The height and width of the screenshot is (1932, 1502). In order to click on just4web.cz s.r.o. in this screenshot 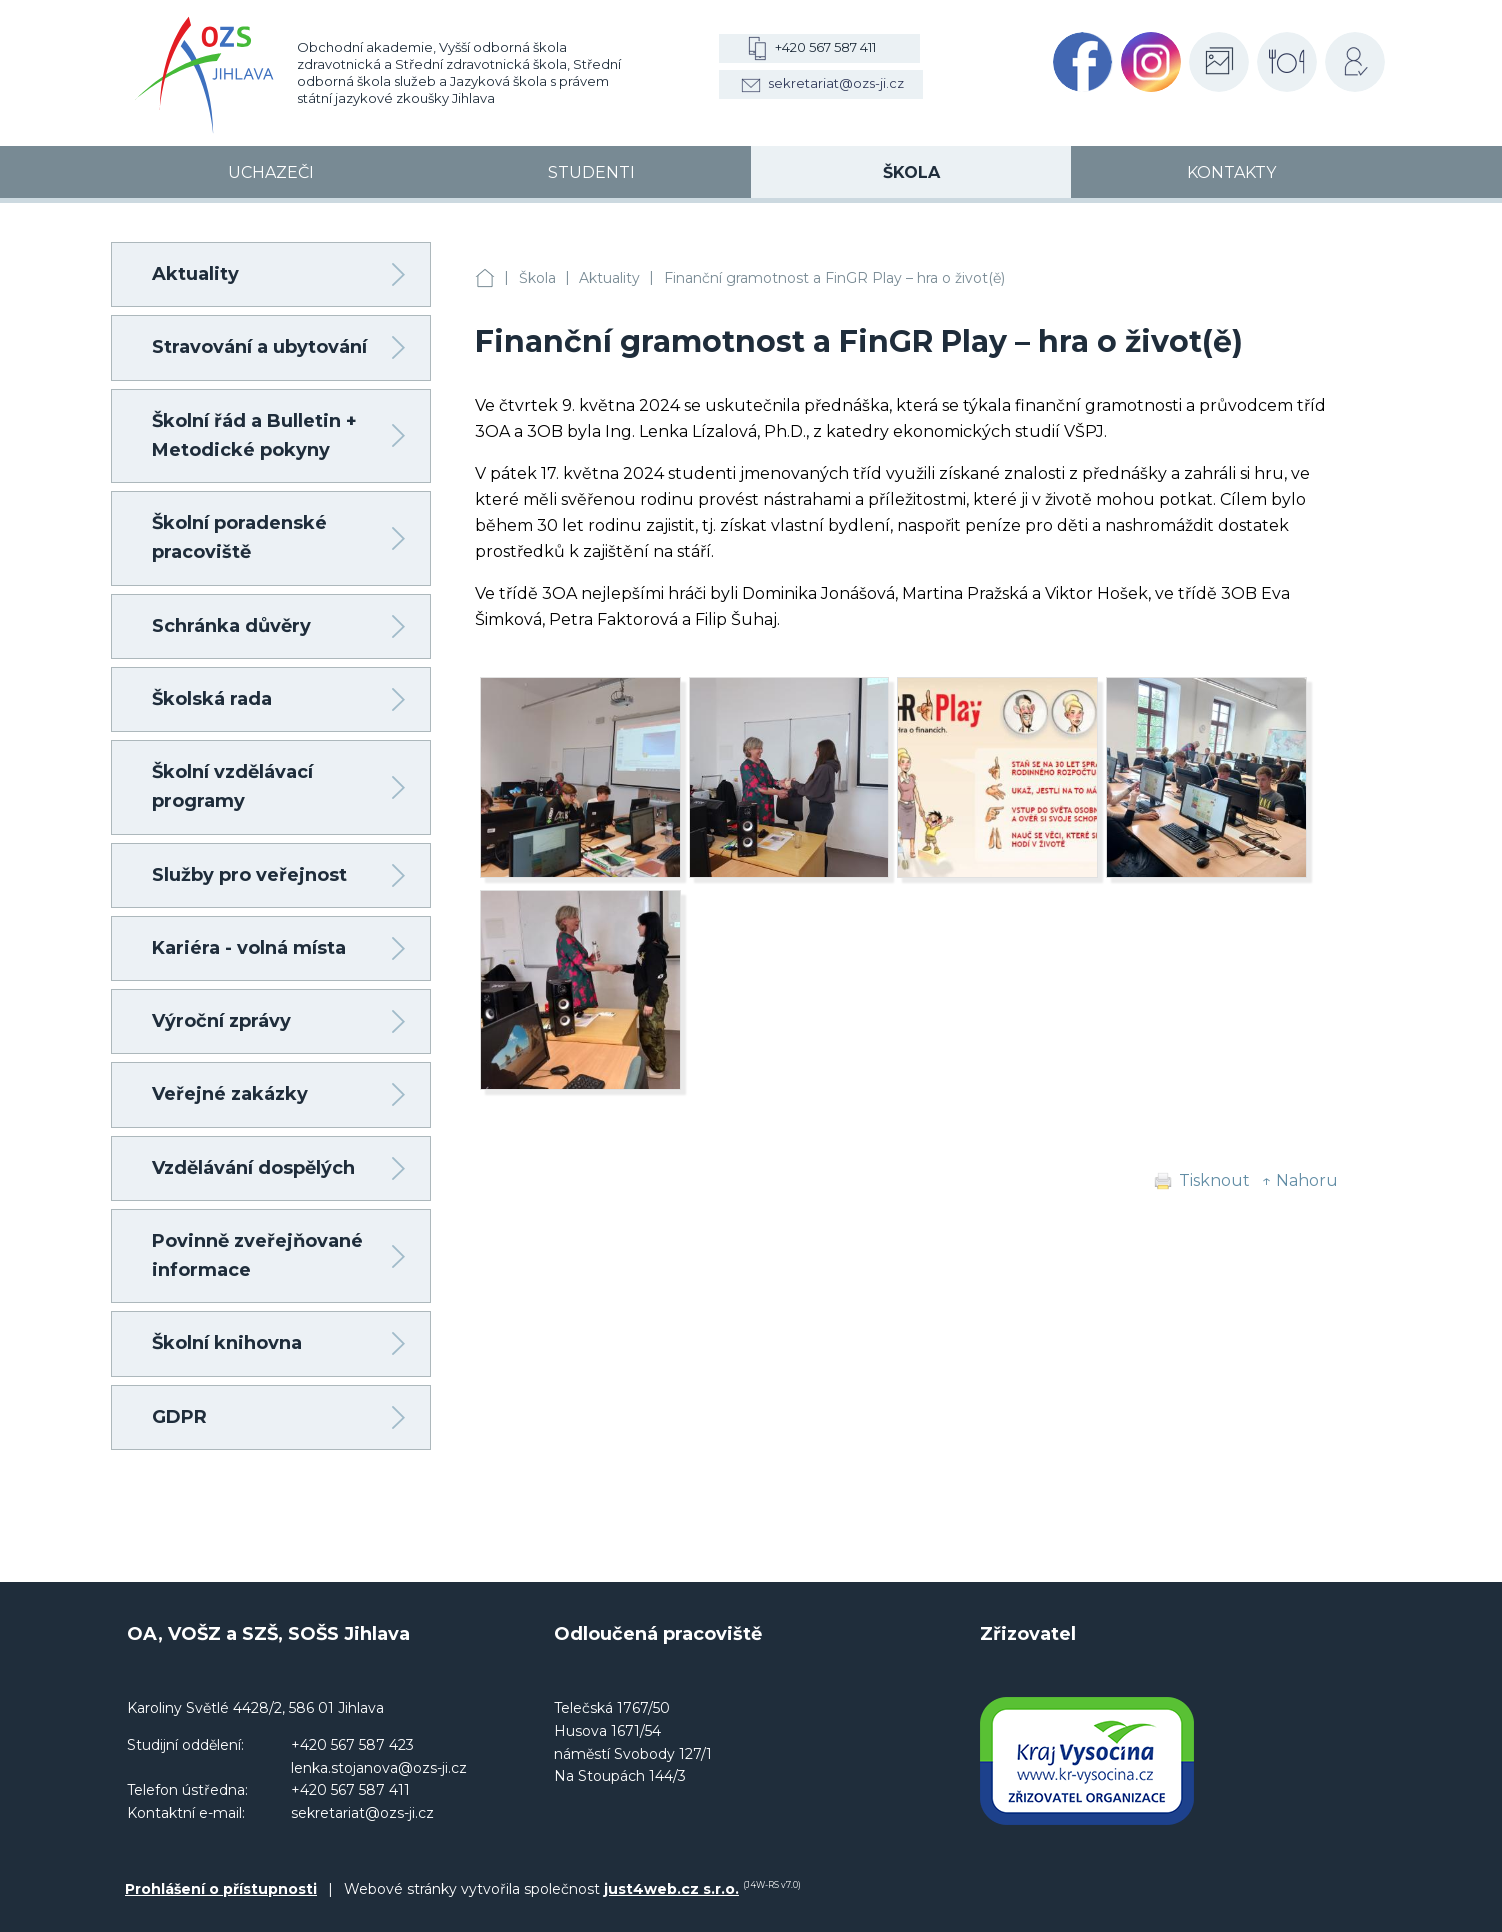, I will do `click(671, 1889)`.